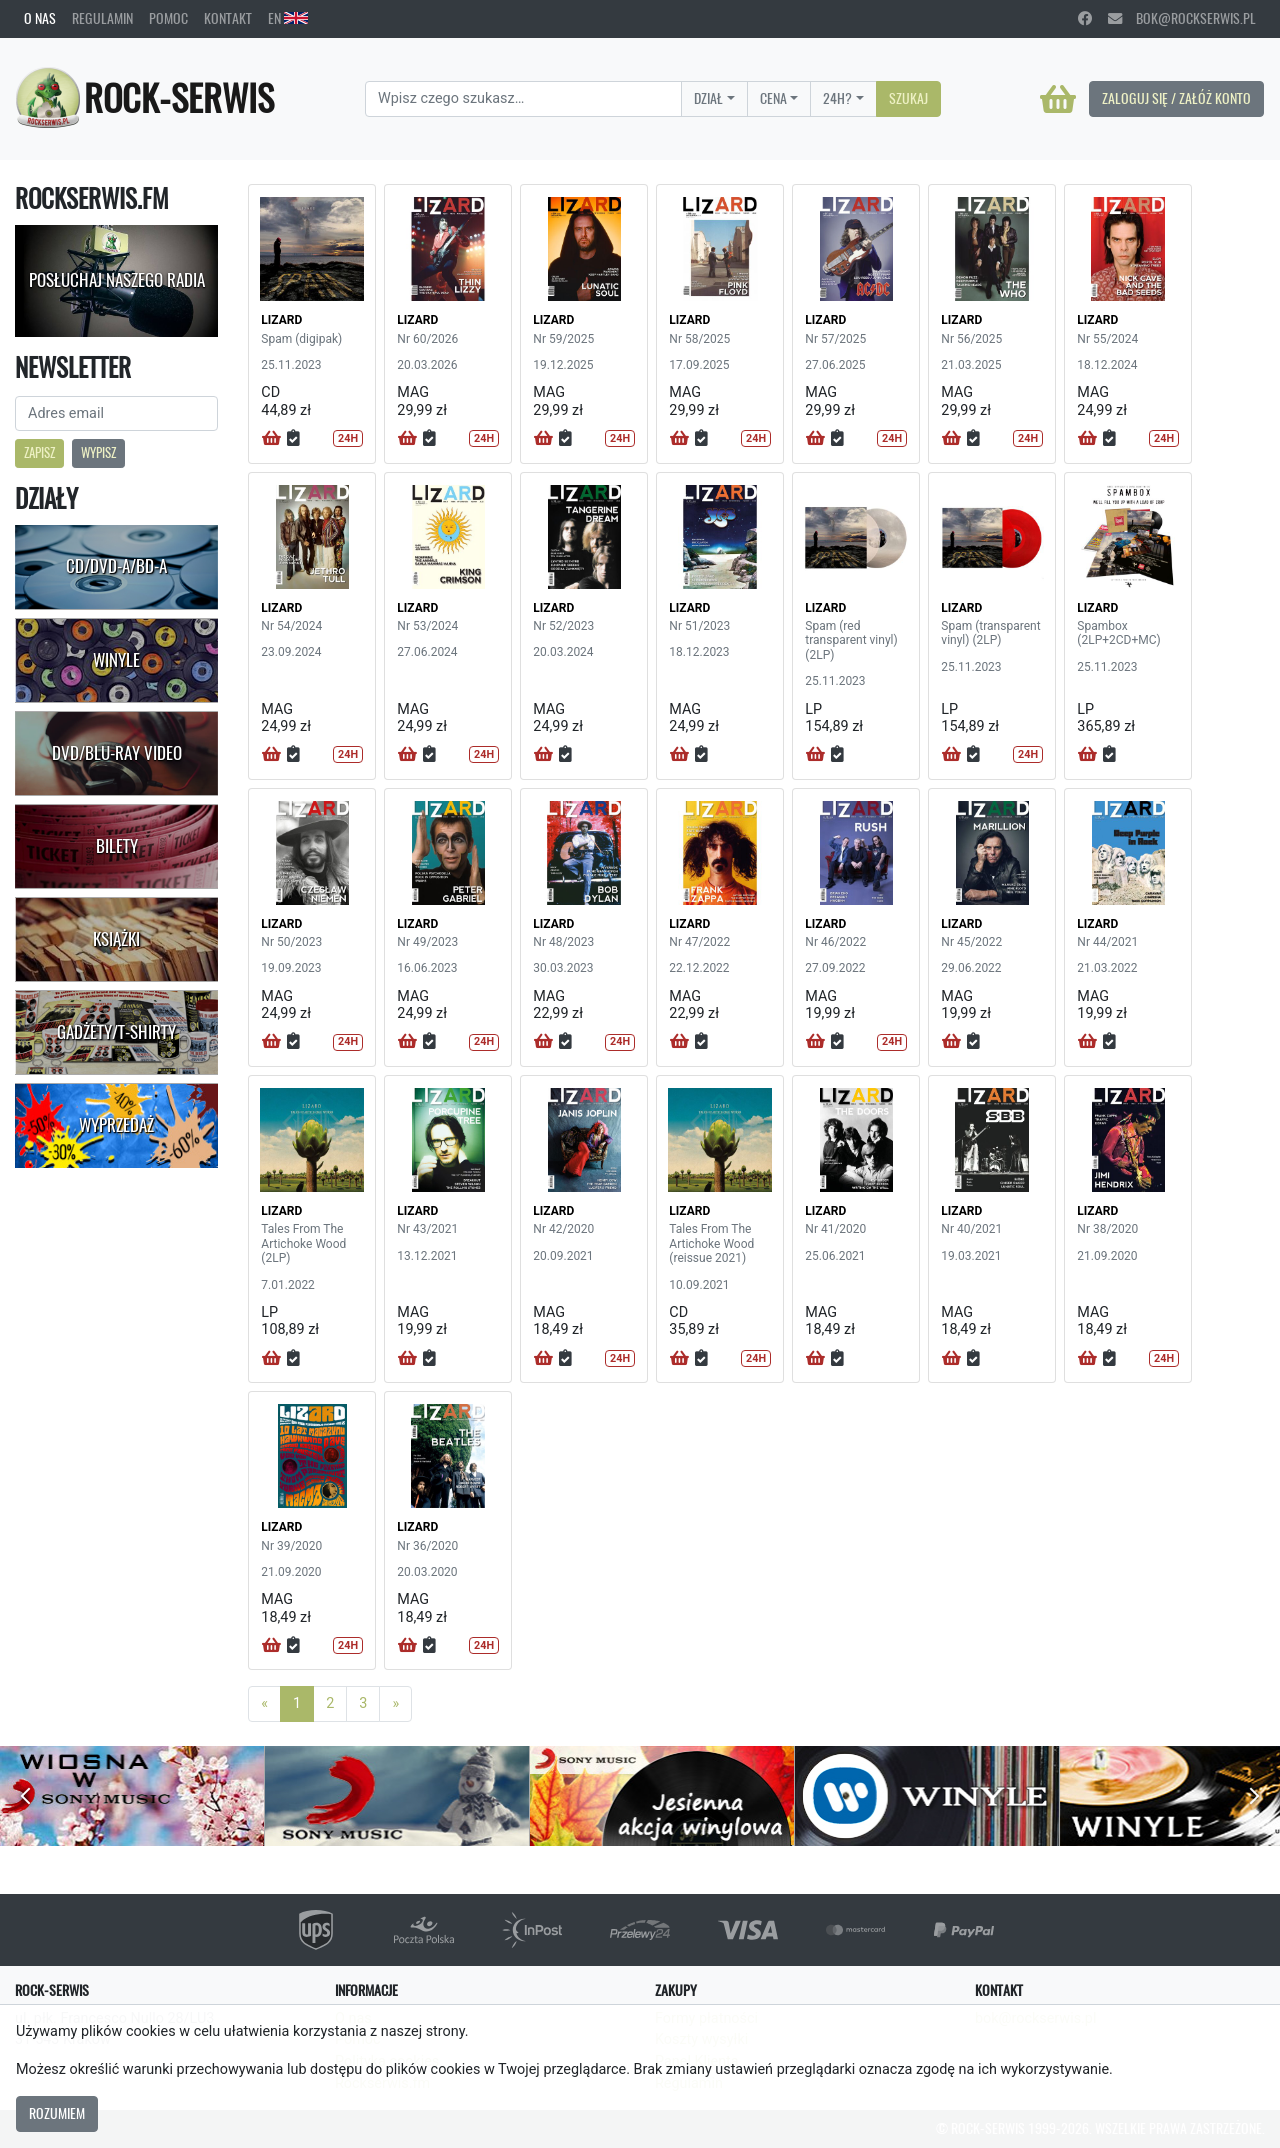 This screenshot has height=2148, width=1280. What do you see at coordinates (116, 1032) in the screenshot?
I see `Gadżety/T-shirty` at bounding box center [116, 1032].